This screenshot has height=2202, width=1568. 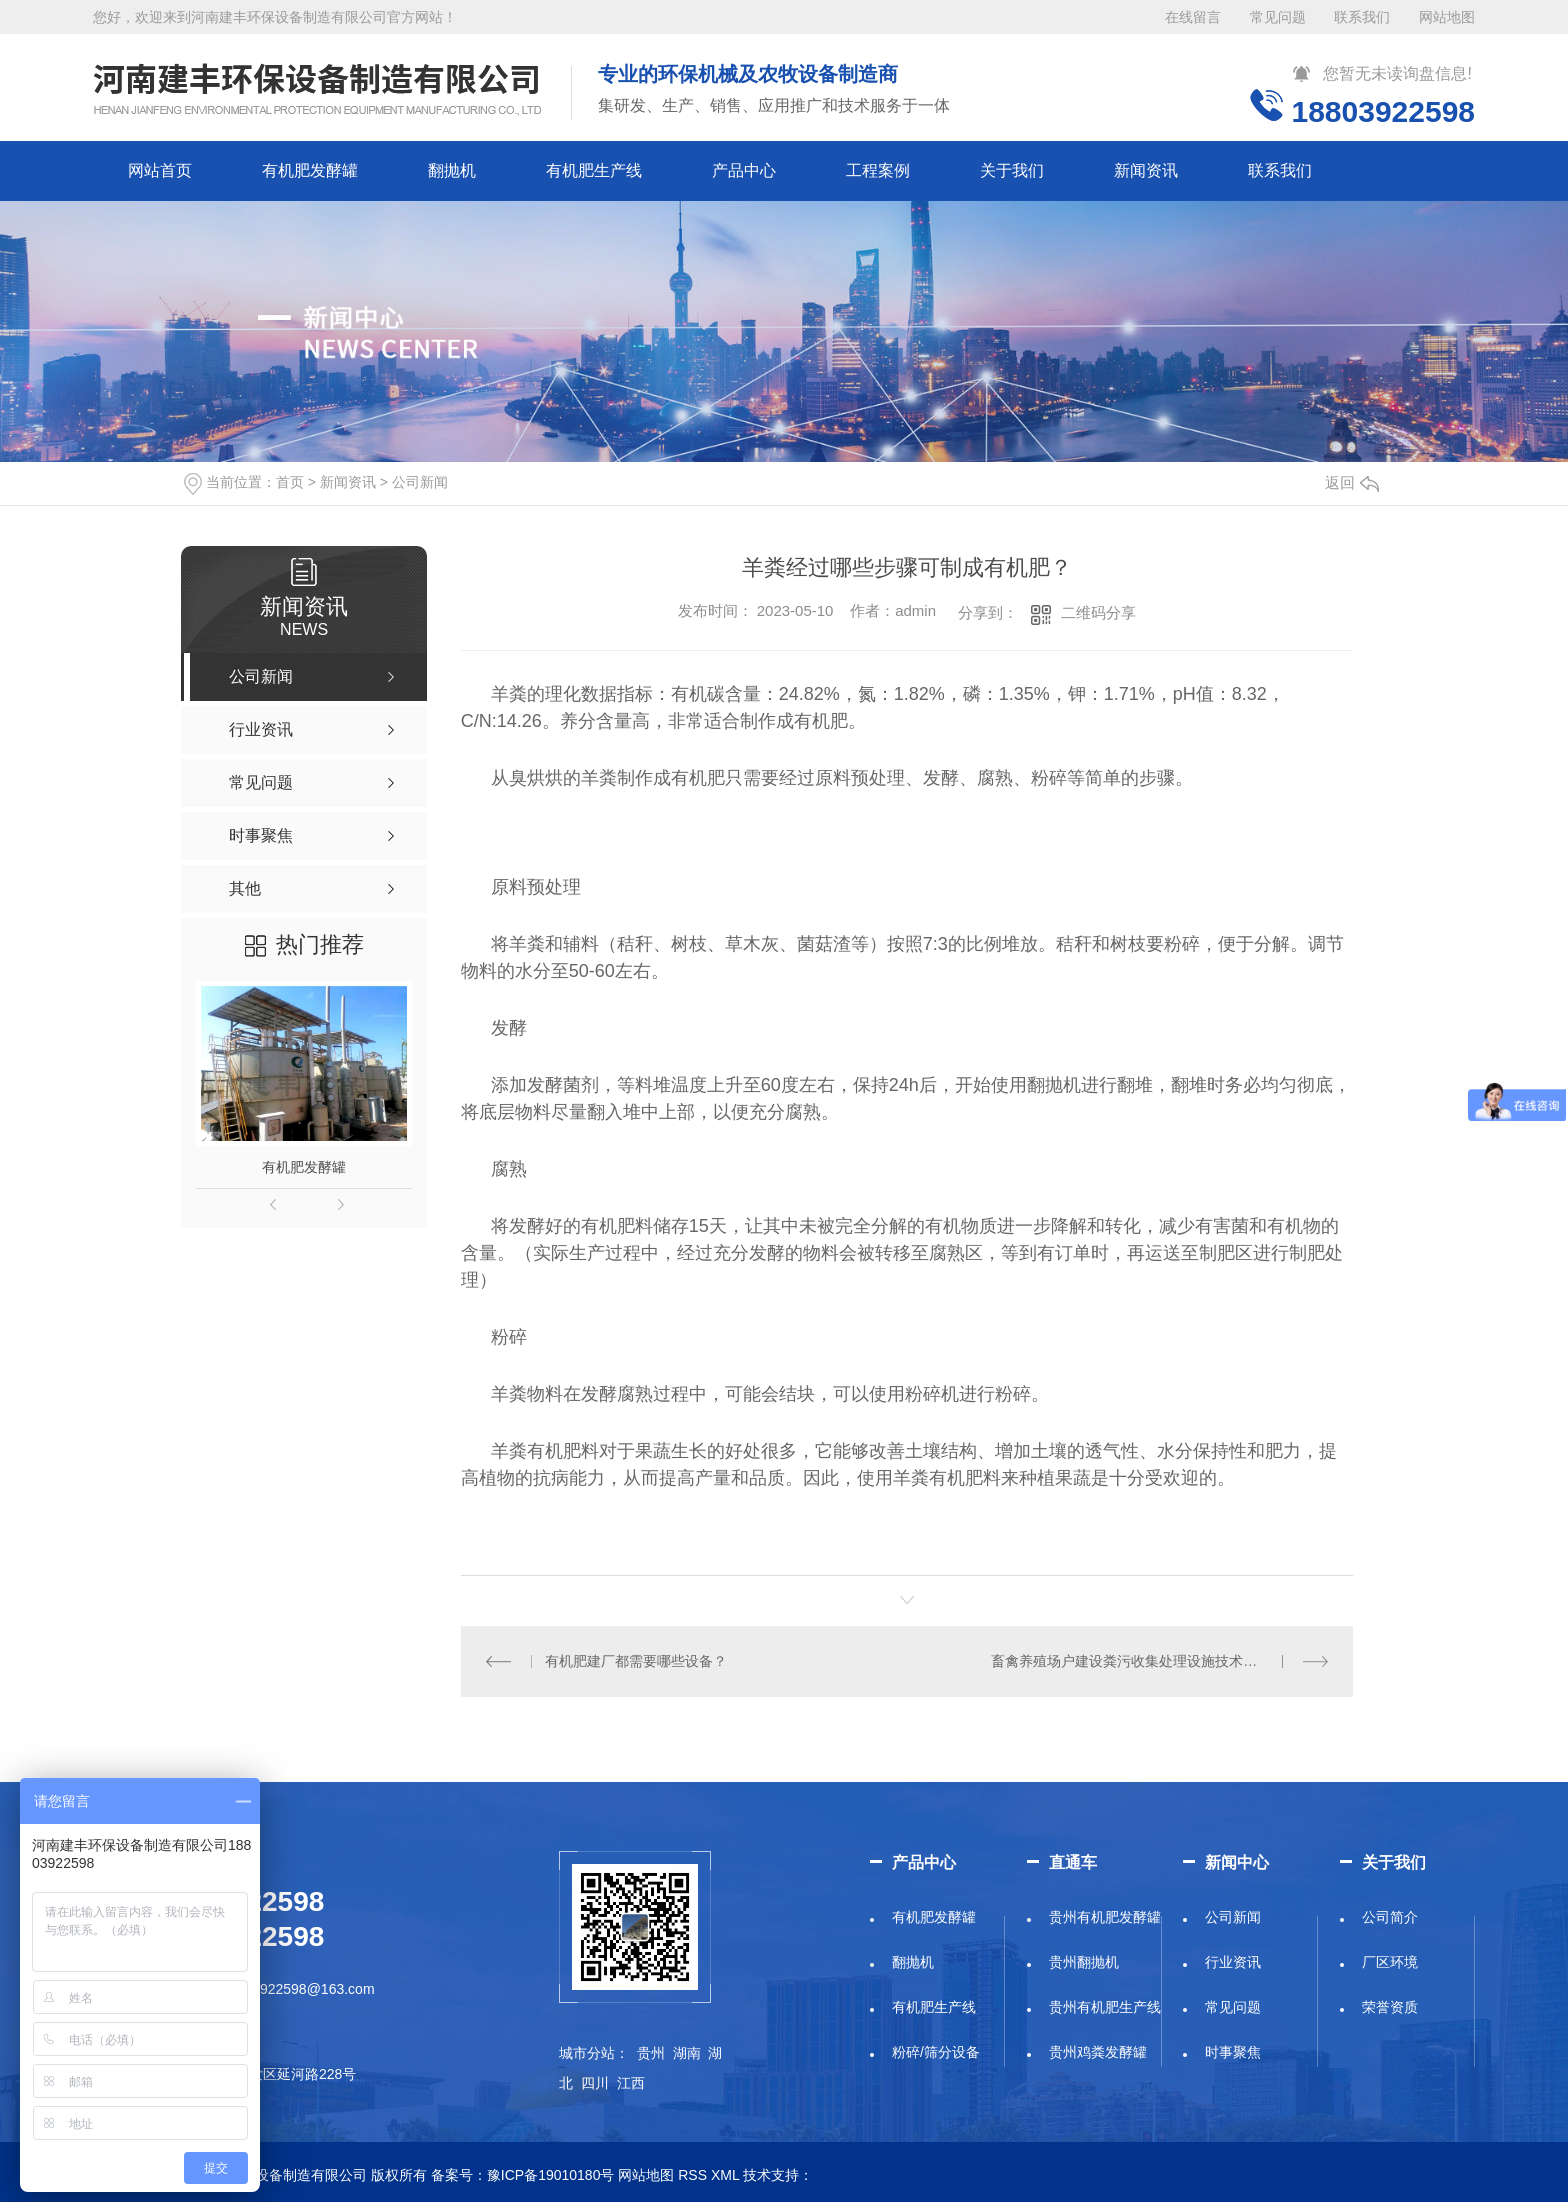 What do you see at coordinates (1146, 170) in the screenshot?
I see `新闻资讯` at bounding box center [1146, 170].